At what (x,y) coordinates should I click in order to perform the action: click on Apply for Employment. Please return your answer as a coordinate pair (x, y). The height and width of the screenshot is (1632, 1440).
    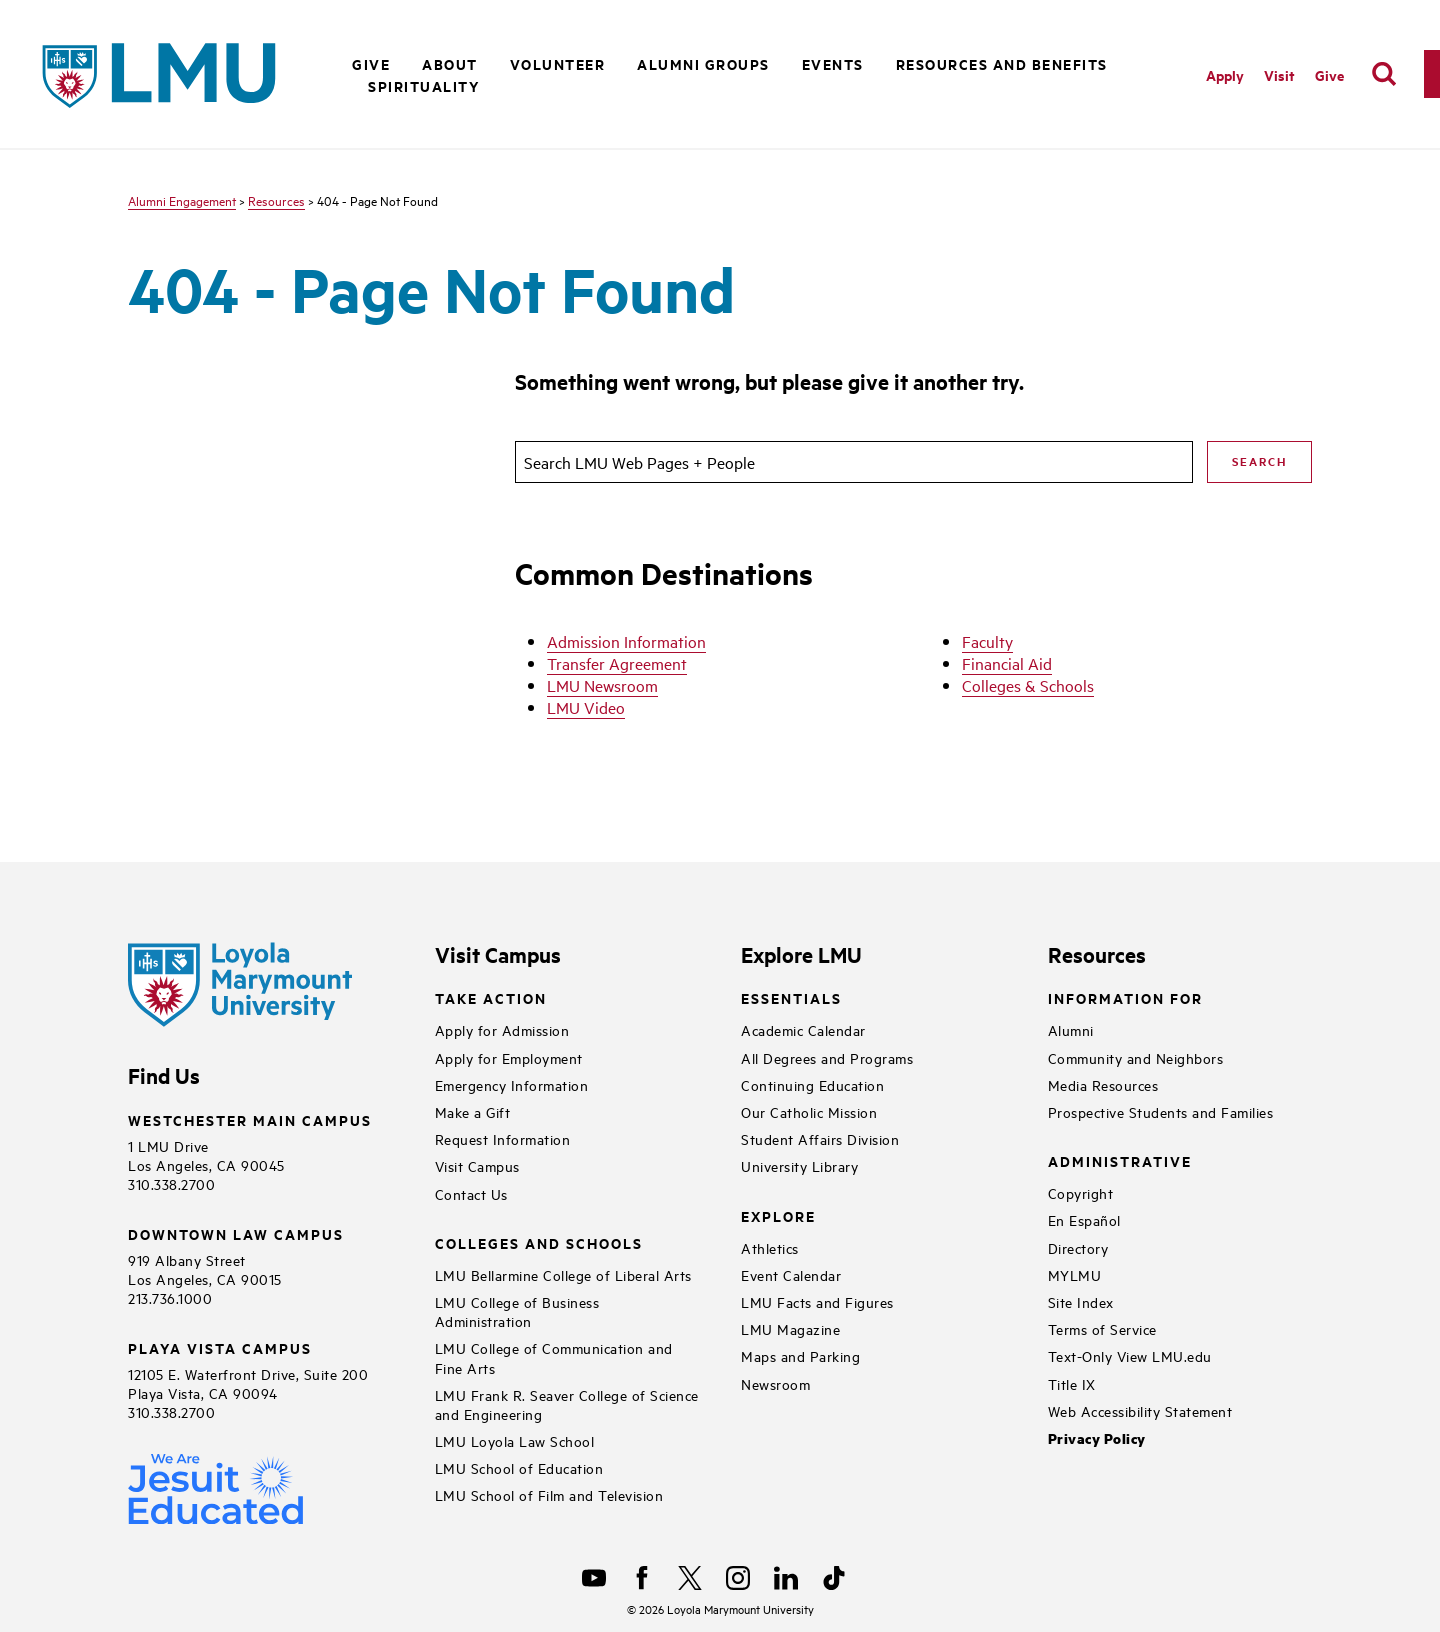
    Looking at the image, I should click on (509, 1057).